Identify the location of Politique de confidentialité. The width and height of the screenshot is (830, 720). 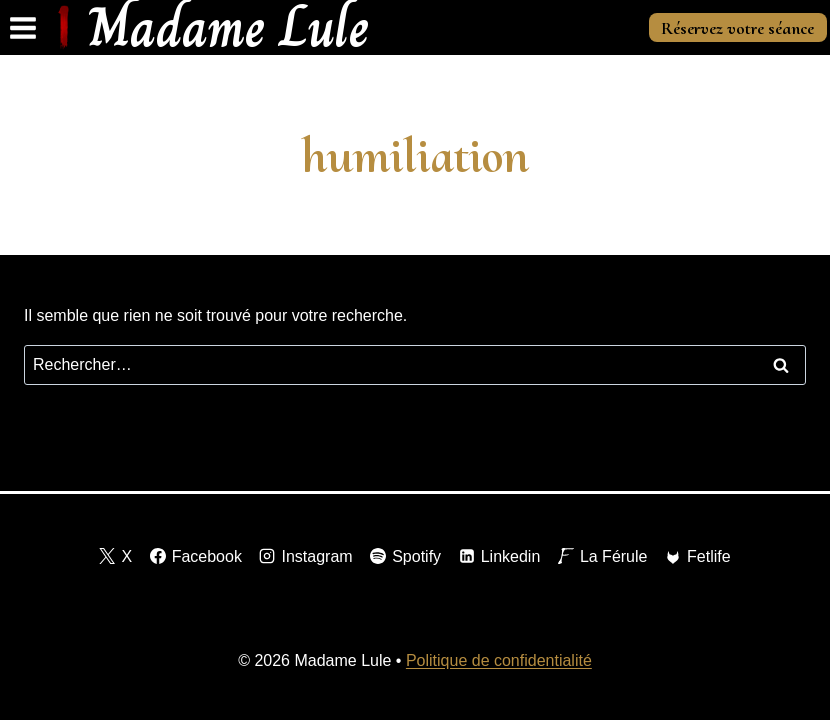
(499, 660).